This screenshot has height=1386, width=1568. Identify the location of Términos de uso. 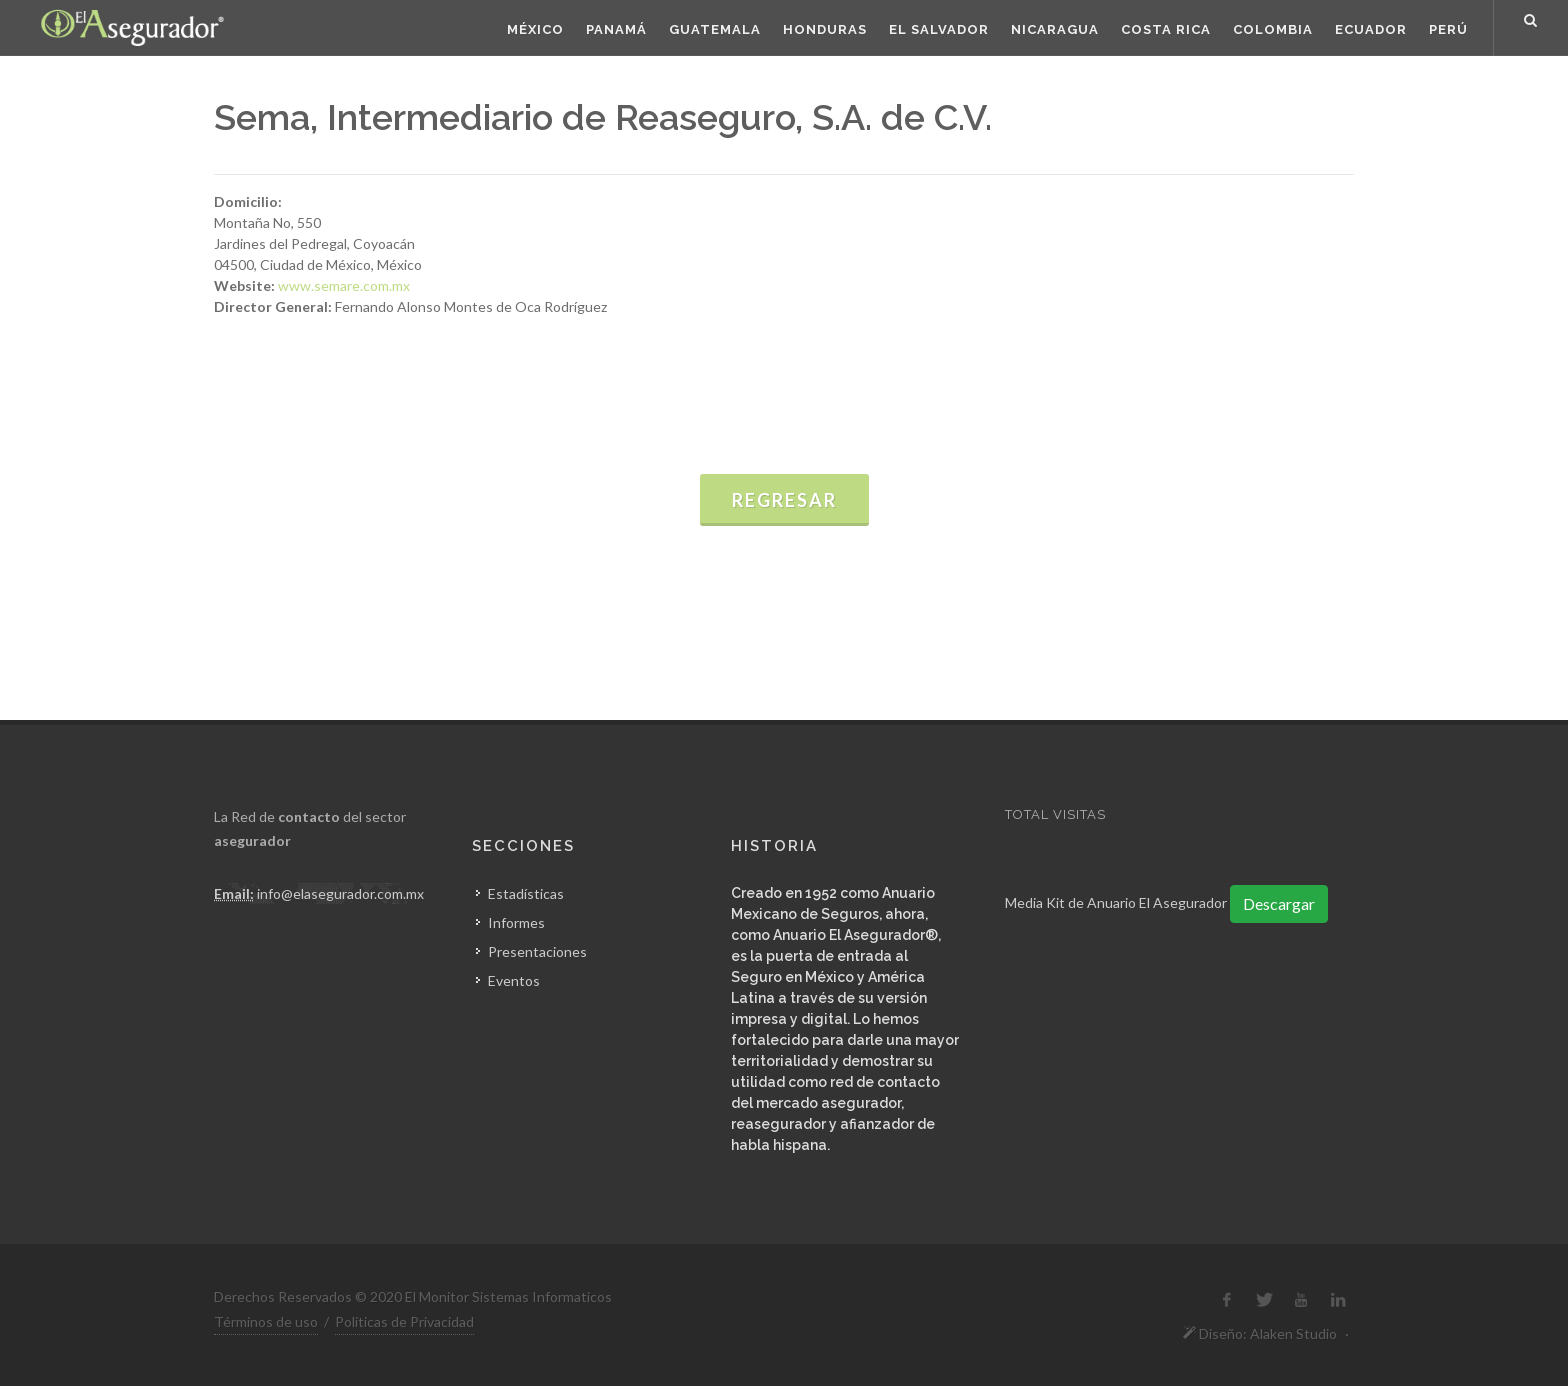
(266, 1321).